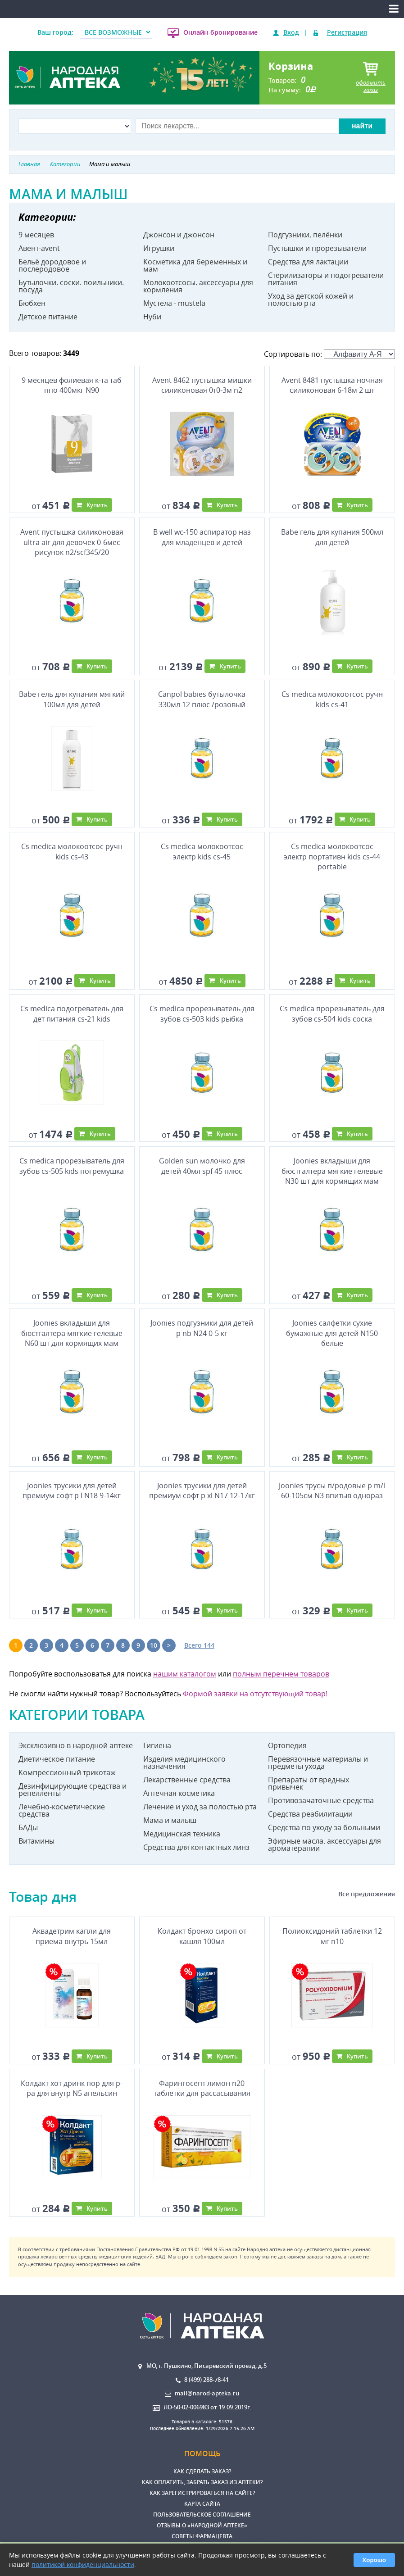 The height and width of the screenshot is (2576, 404). I want to click on Лечение и уход за полостью рта, so click(200, 1806).